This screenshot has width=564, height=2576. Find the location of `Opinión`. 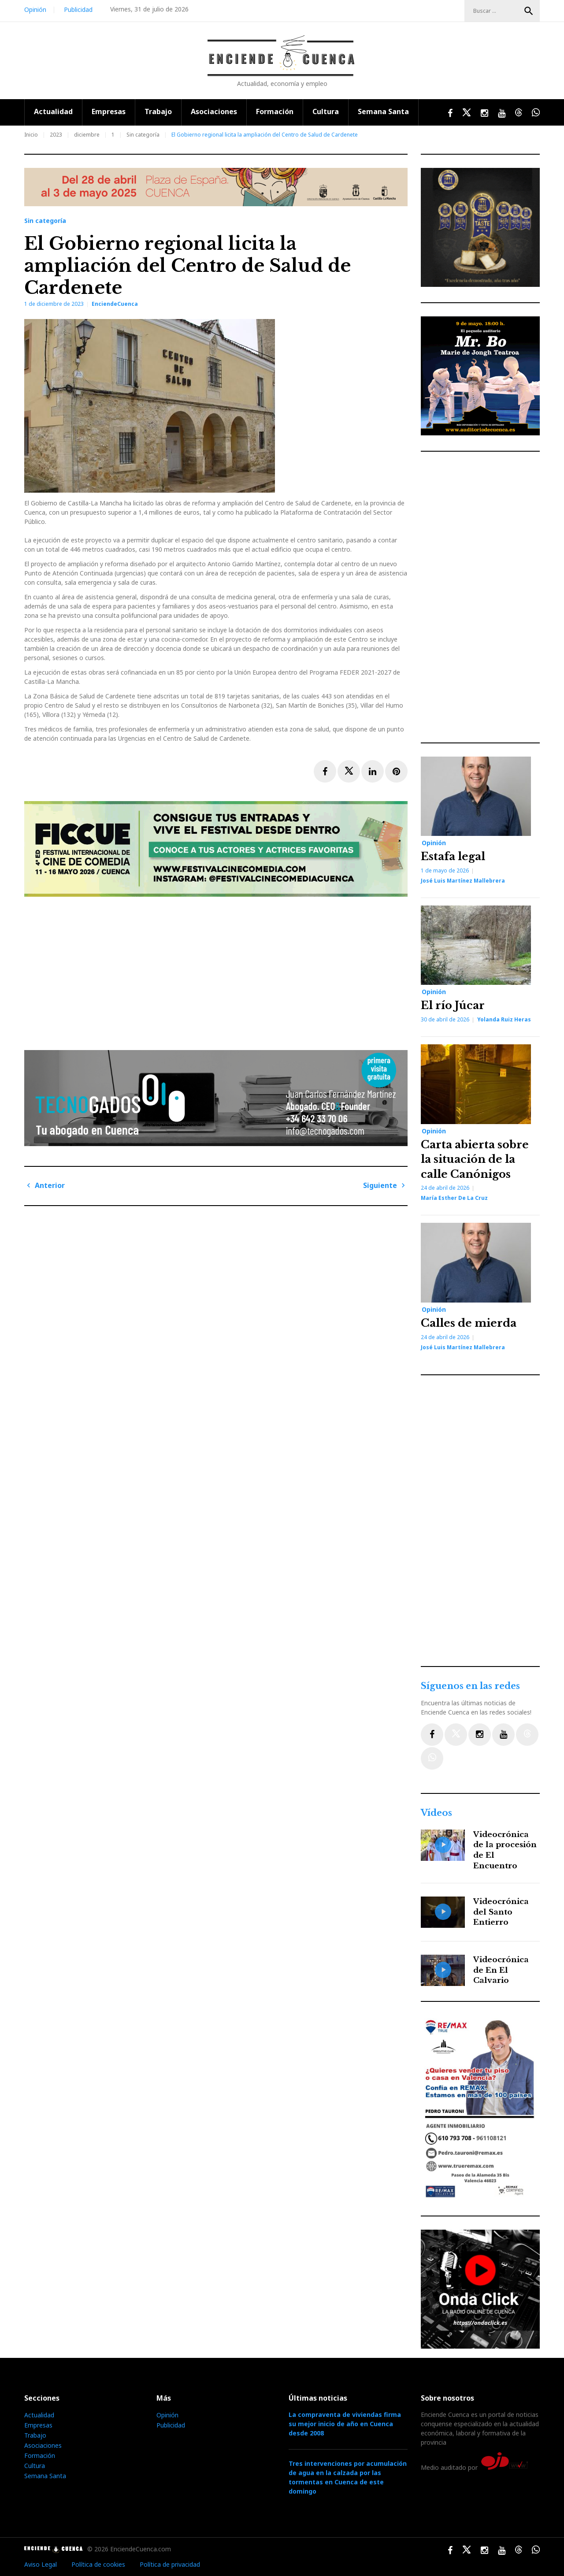

Opinión is located at coordinates (35, 9).